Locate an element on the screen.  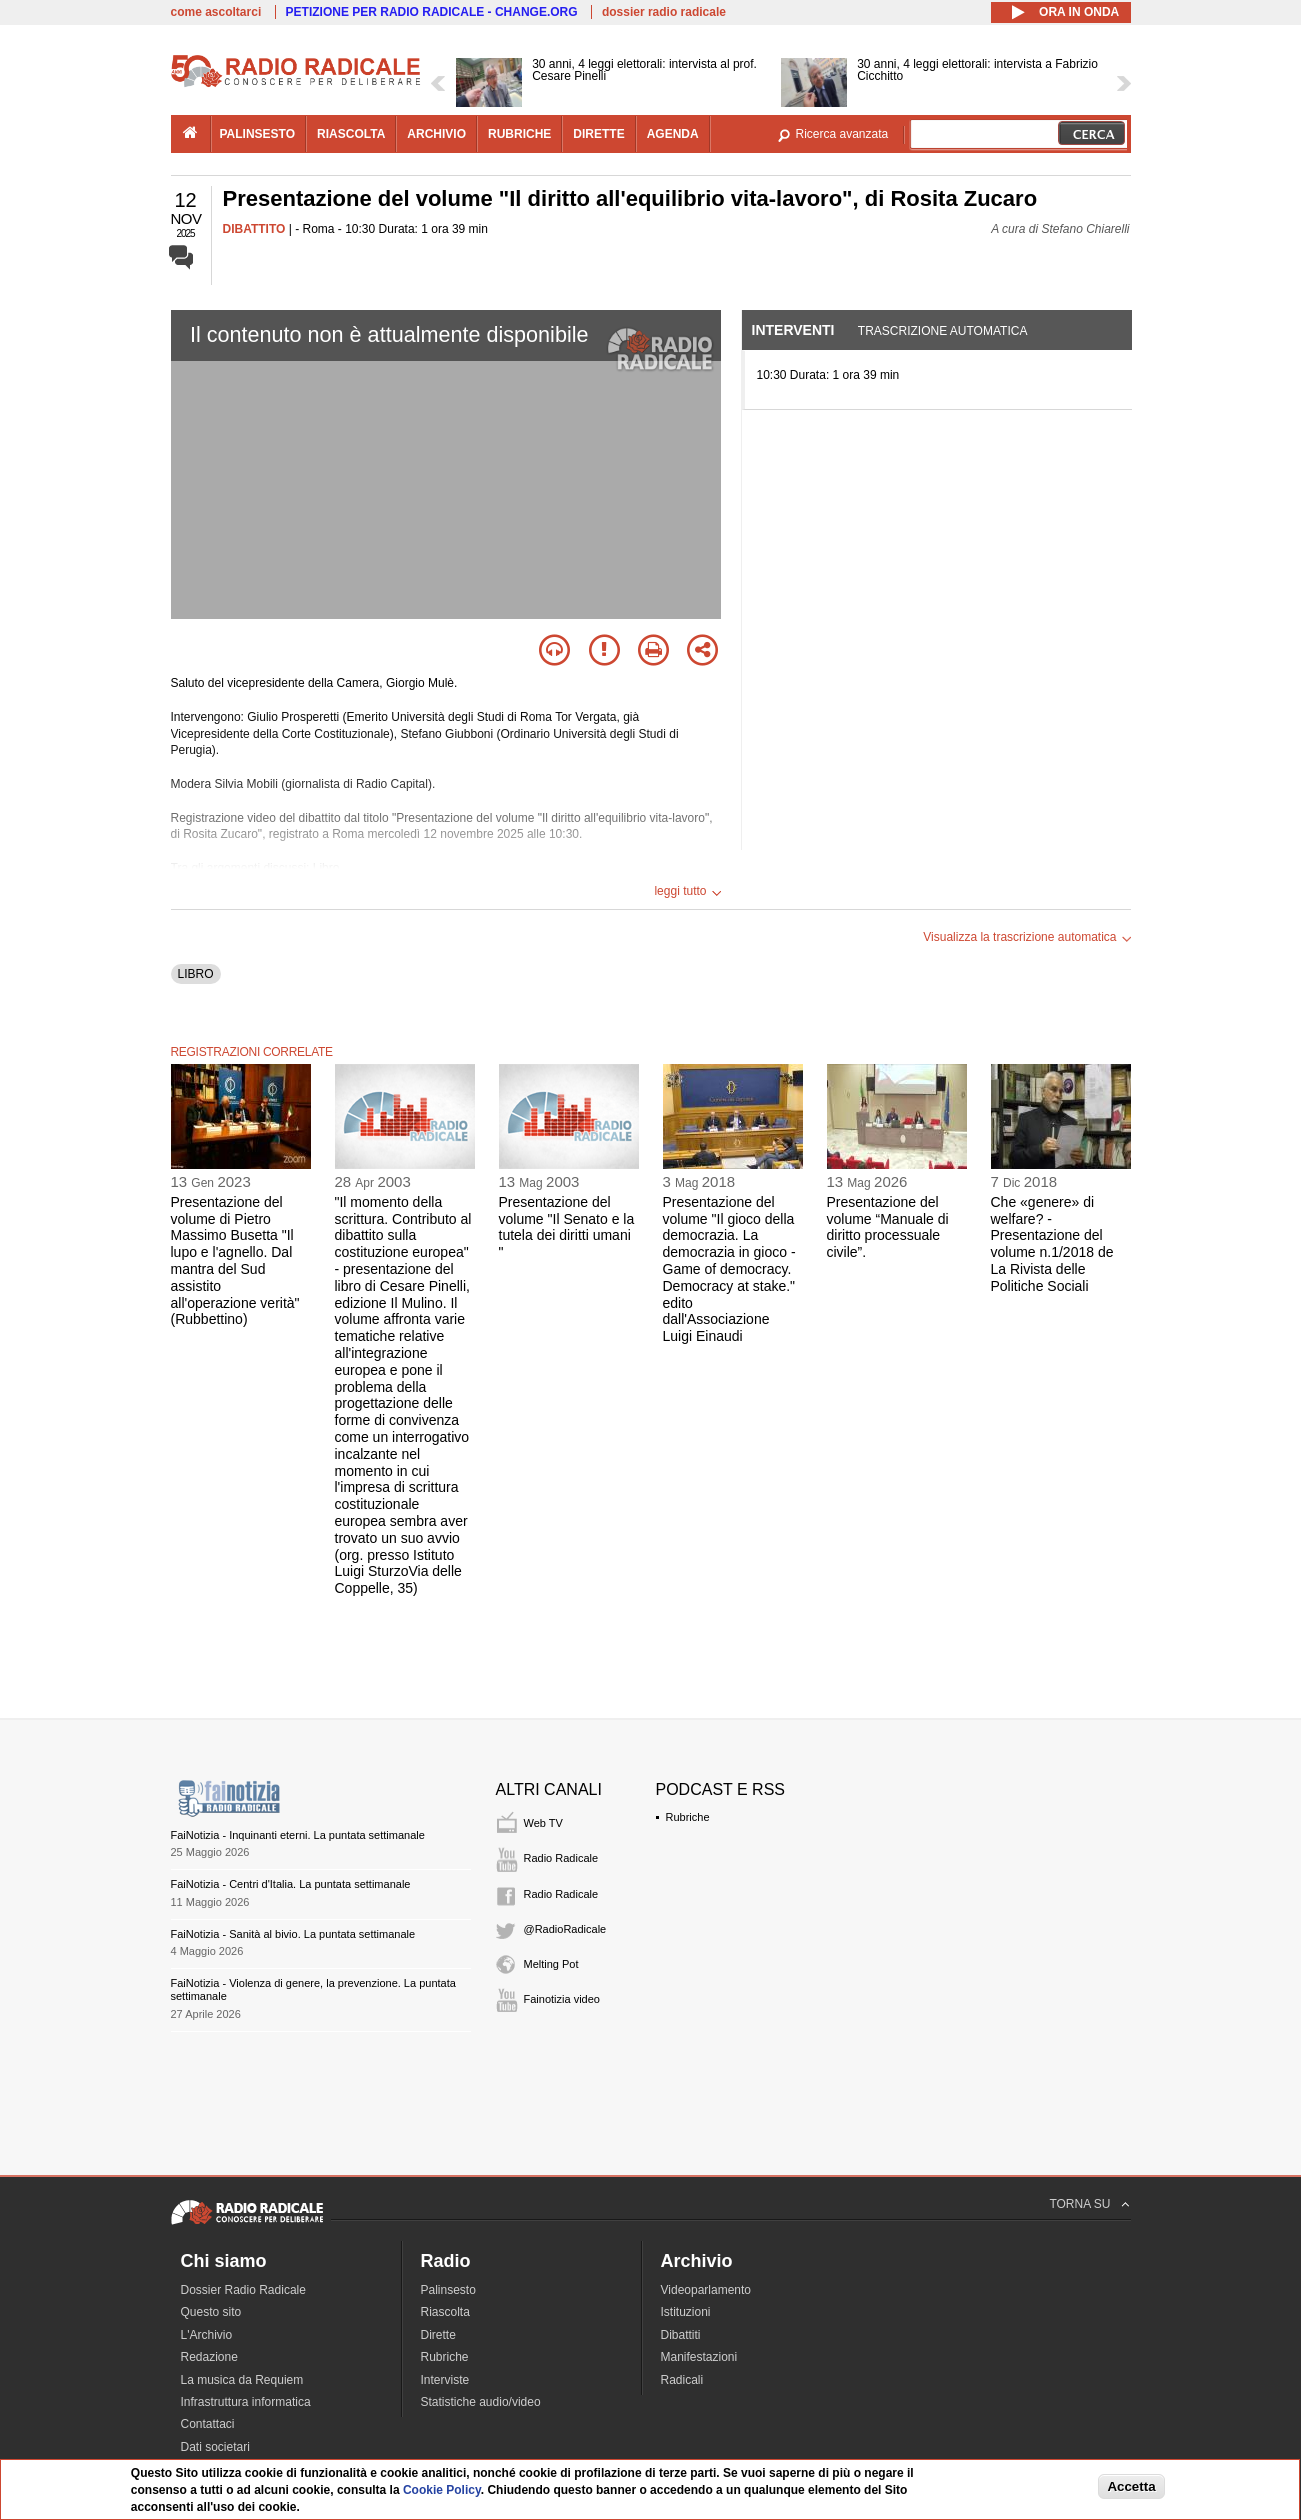
agenda is located at coordinates (673, 134).